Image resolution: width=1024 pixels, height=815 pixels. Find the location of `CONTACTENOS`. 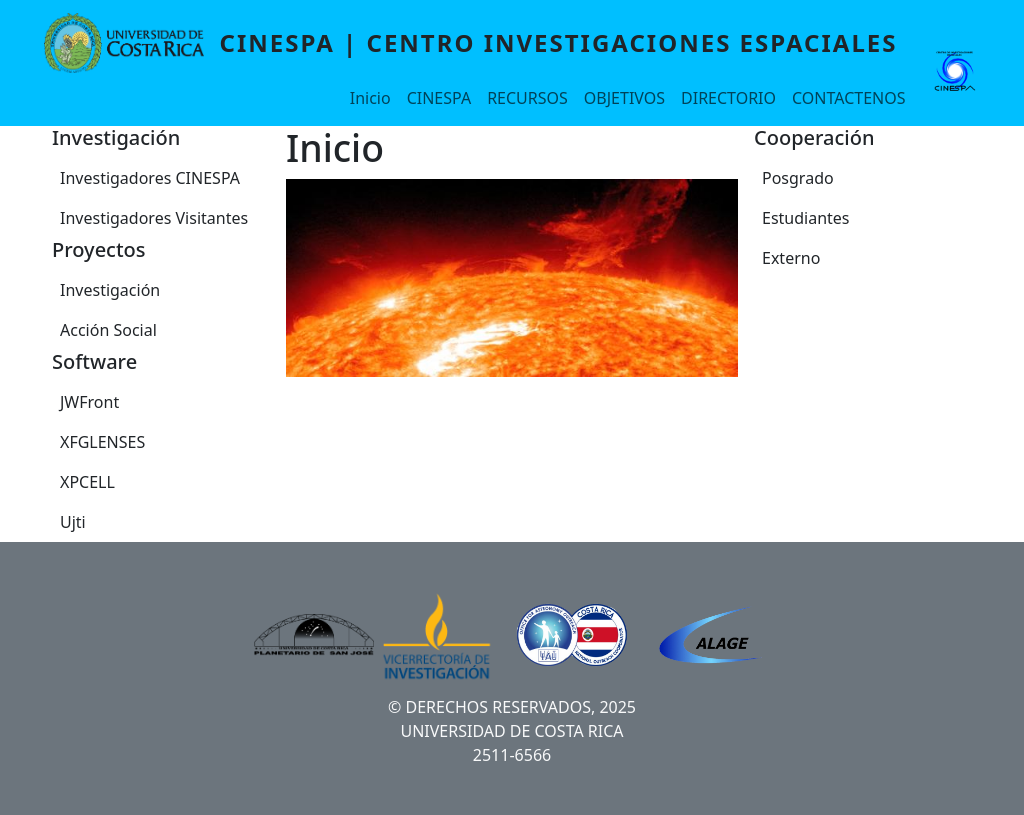

CONTACTENOS is located at coordinates (848, 98).